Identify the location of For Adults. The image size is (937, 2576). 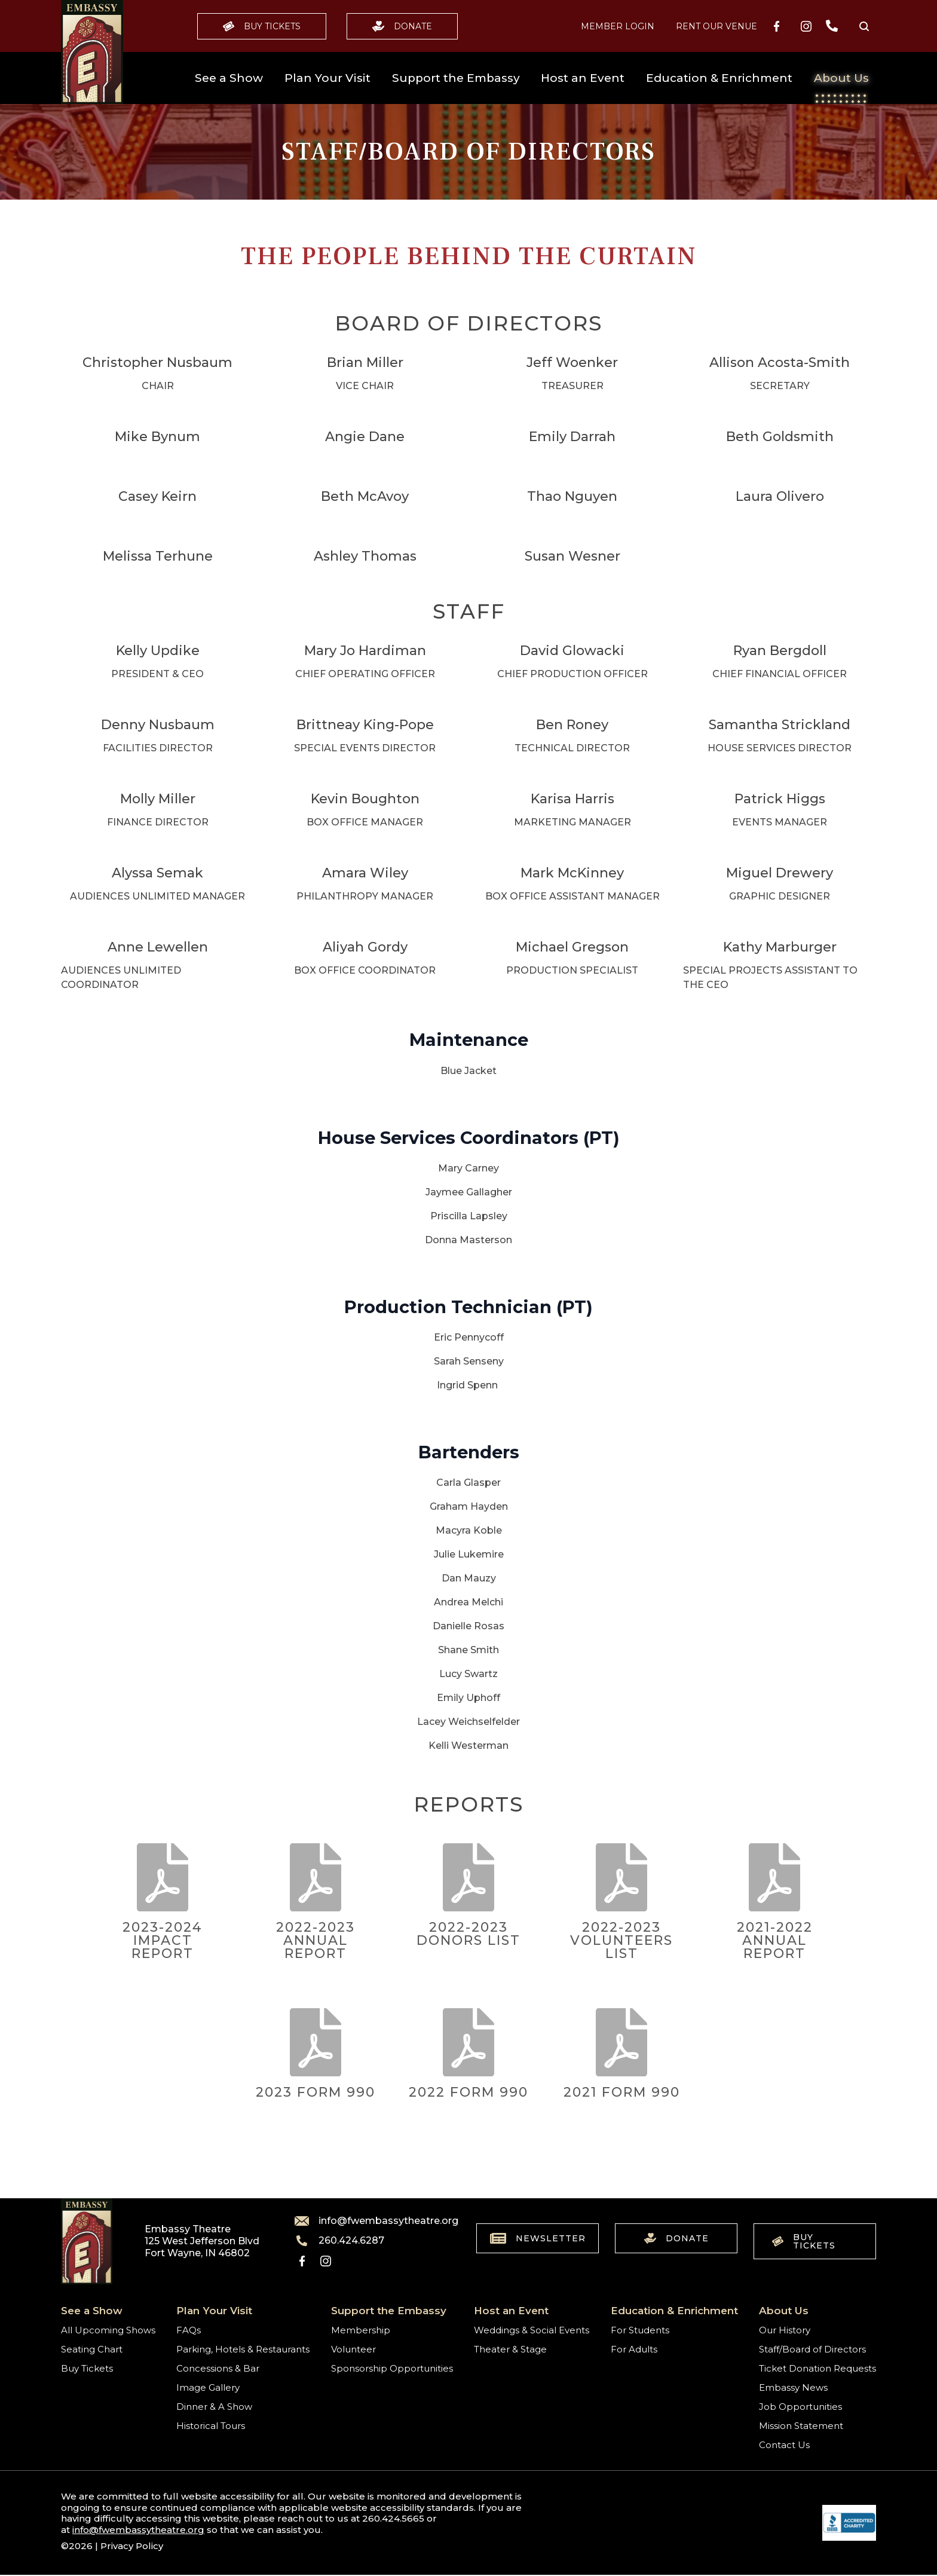
(634, 2349).